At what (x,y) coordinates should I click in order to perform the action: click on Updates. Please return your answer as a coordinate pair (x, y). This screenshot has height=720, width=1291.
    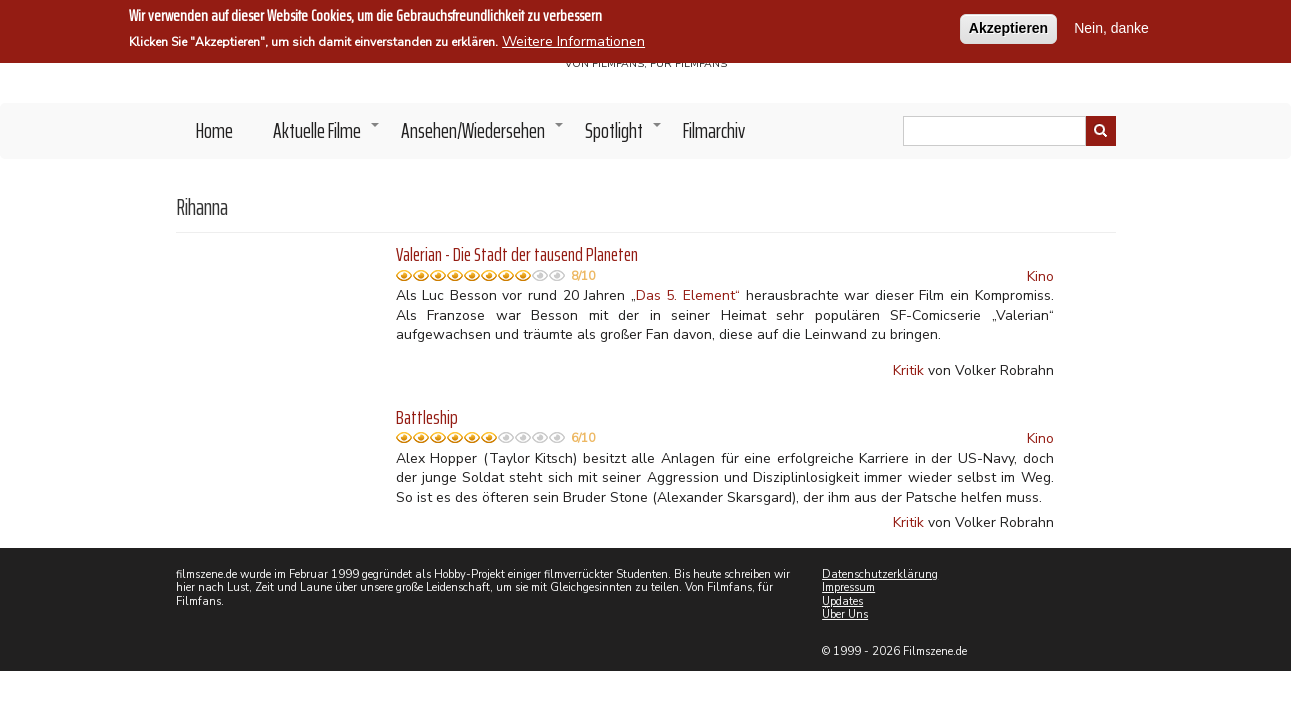
    Looking at the image, I should click on (842, 601).